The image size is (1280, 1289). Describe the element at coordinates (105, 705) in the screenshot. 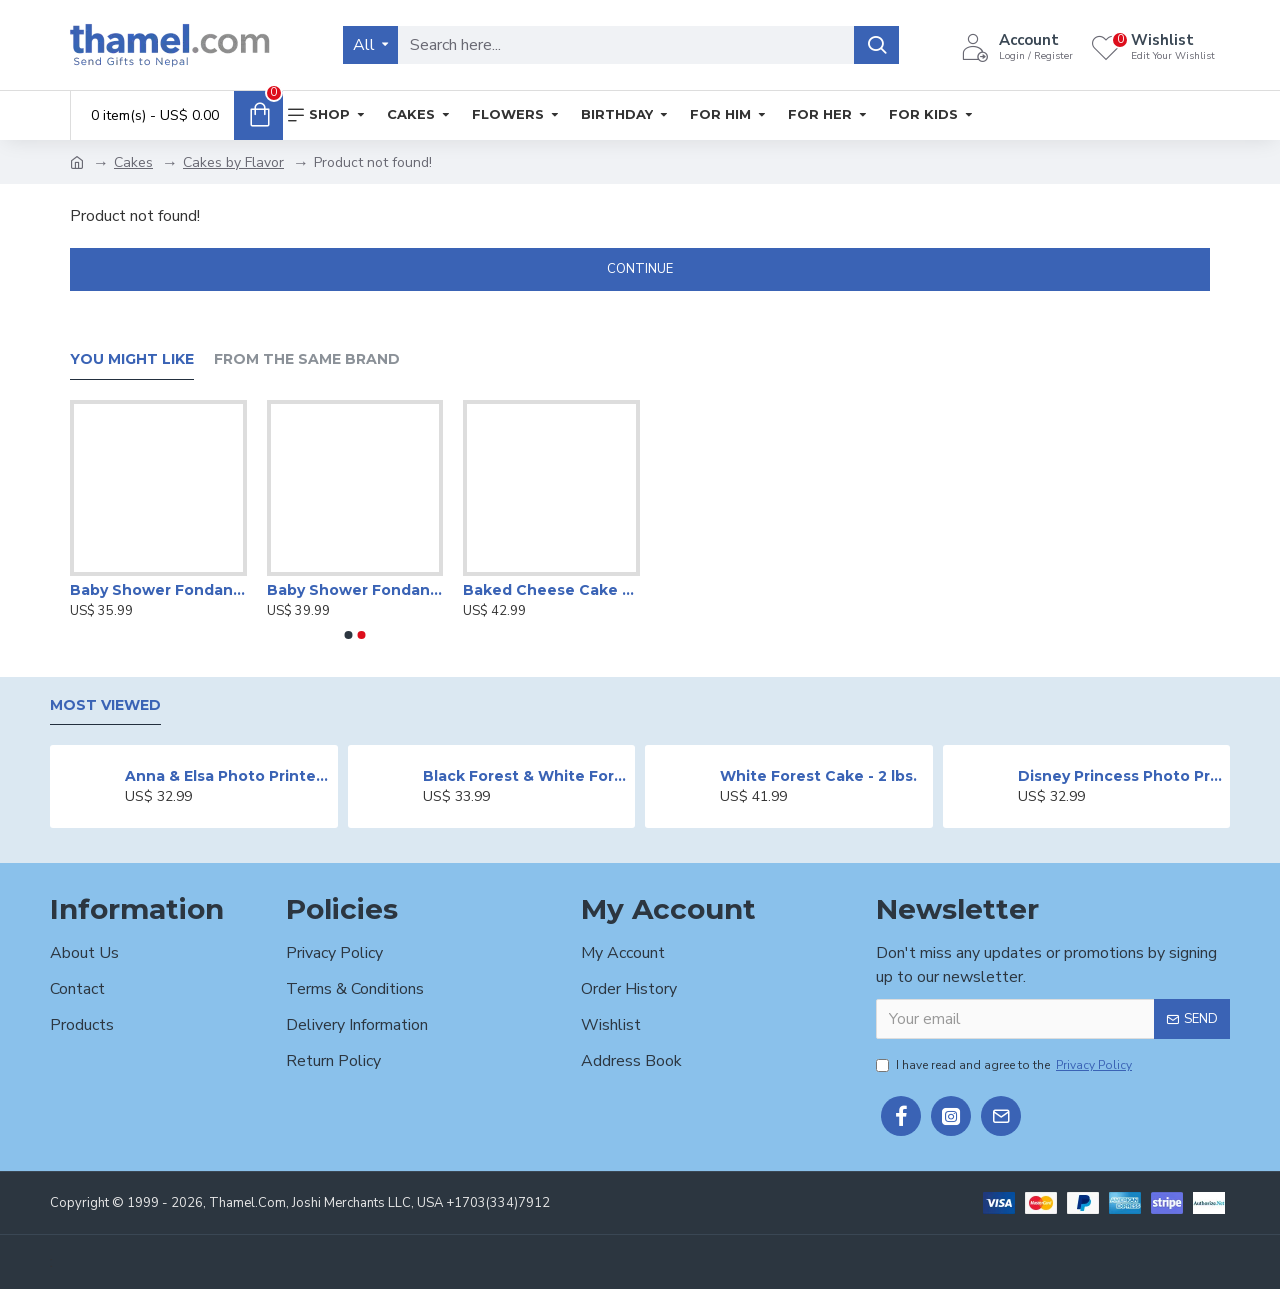

I see `Most Viewed` at that location.